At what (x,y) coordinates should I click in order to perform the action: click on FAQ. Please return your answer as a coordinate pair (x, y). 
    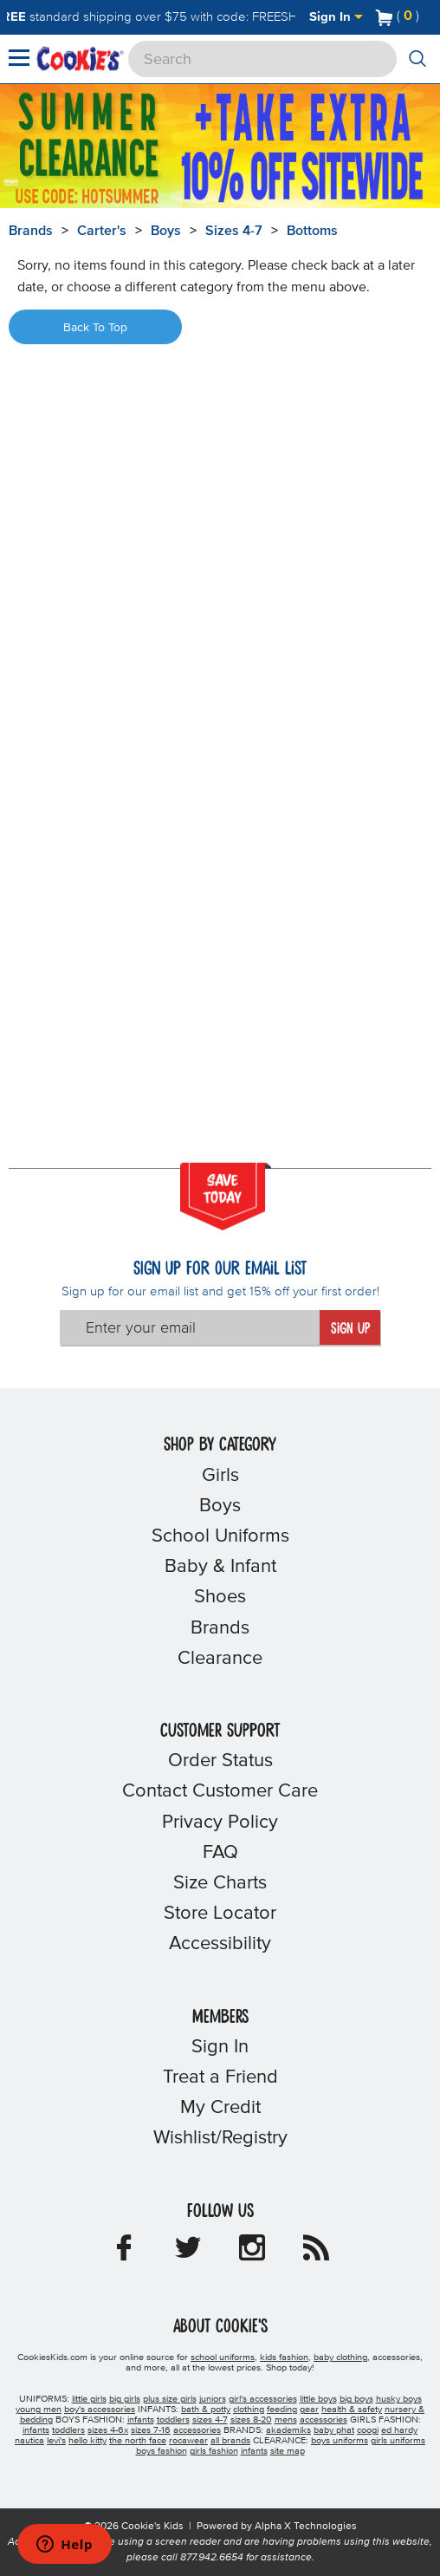
    Looking at the image, I should click on (220, 1852).